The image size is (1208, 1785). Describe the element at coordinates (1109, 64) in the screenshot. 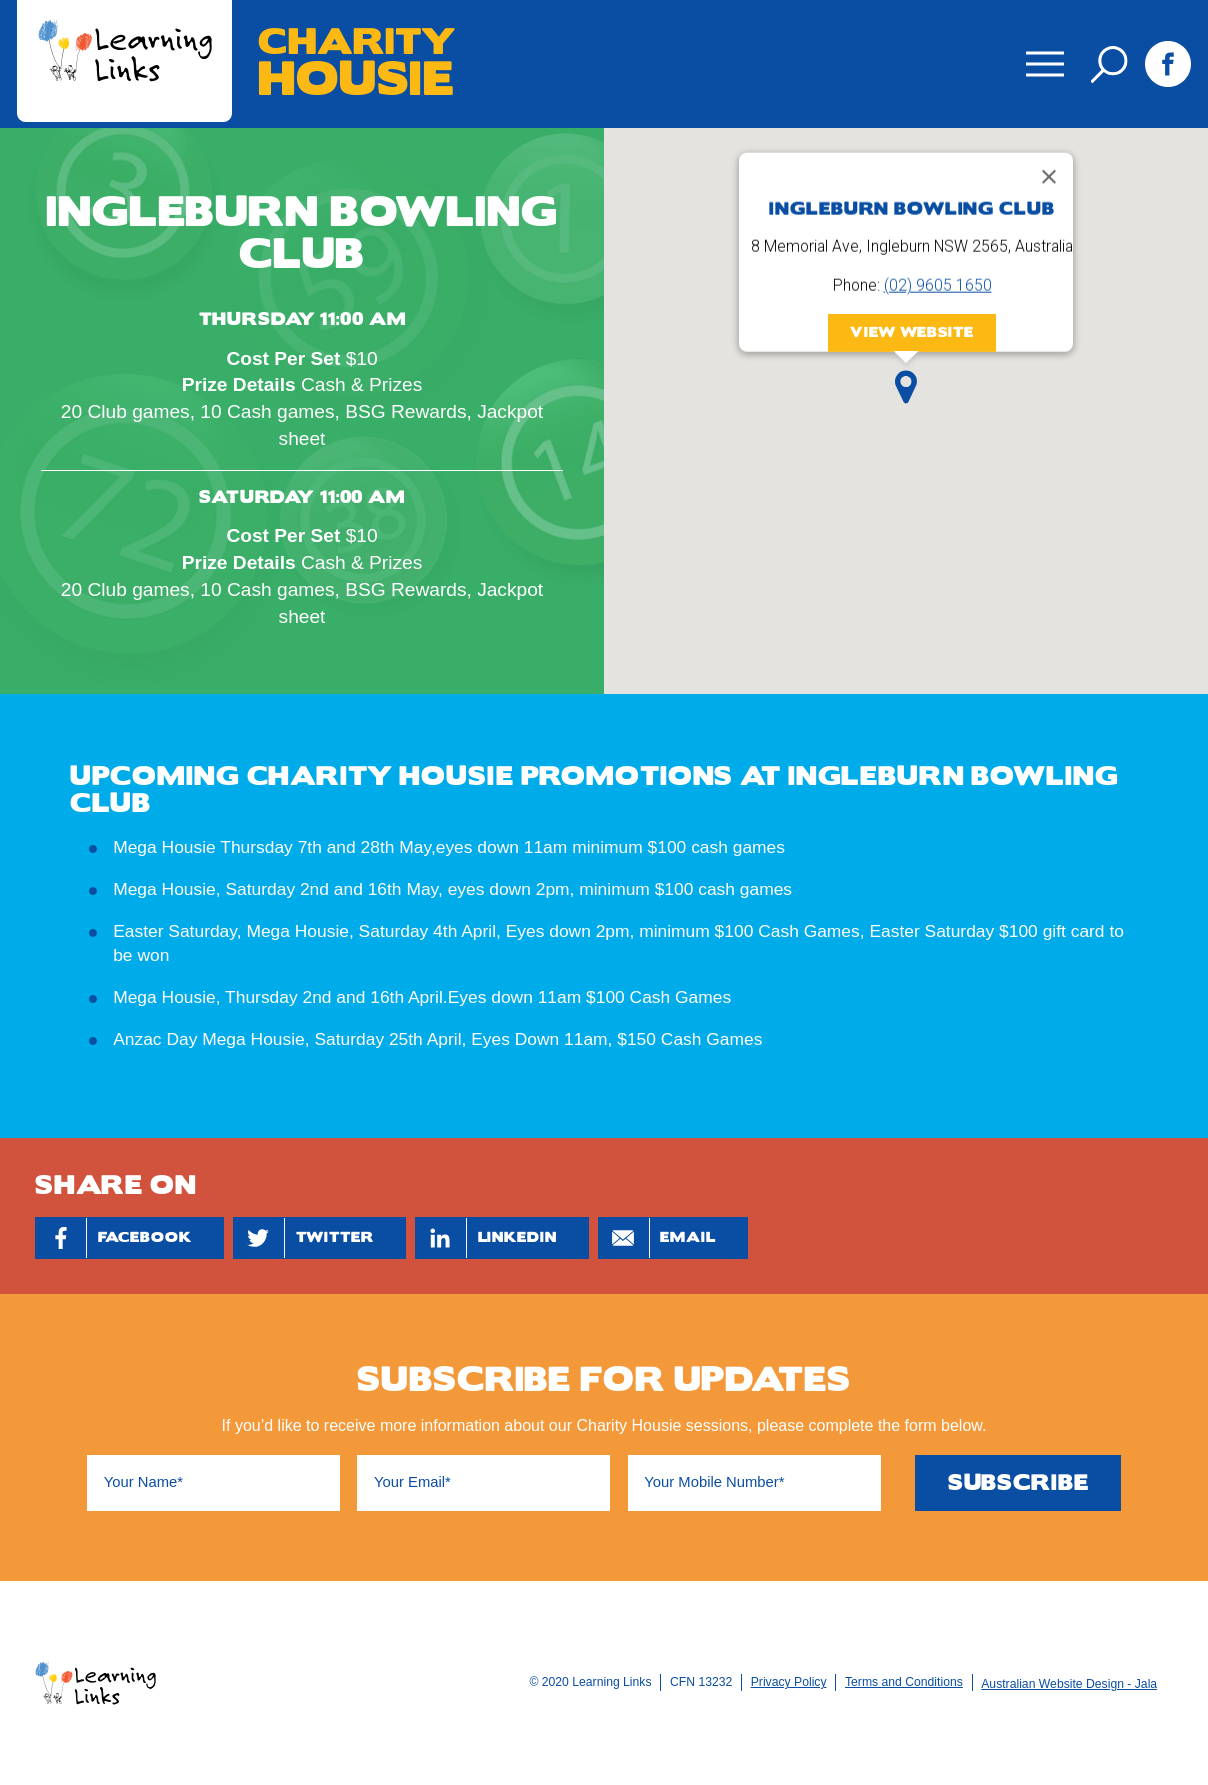

I see `Search` at that location.